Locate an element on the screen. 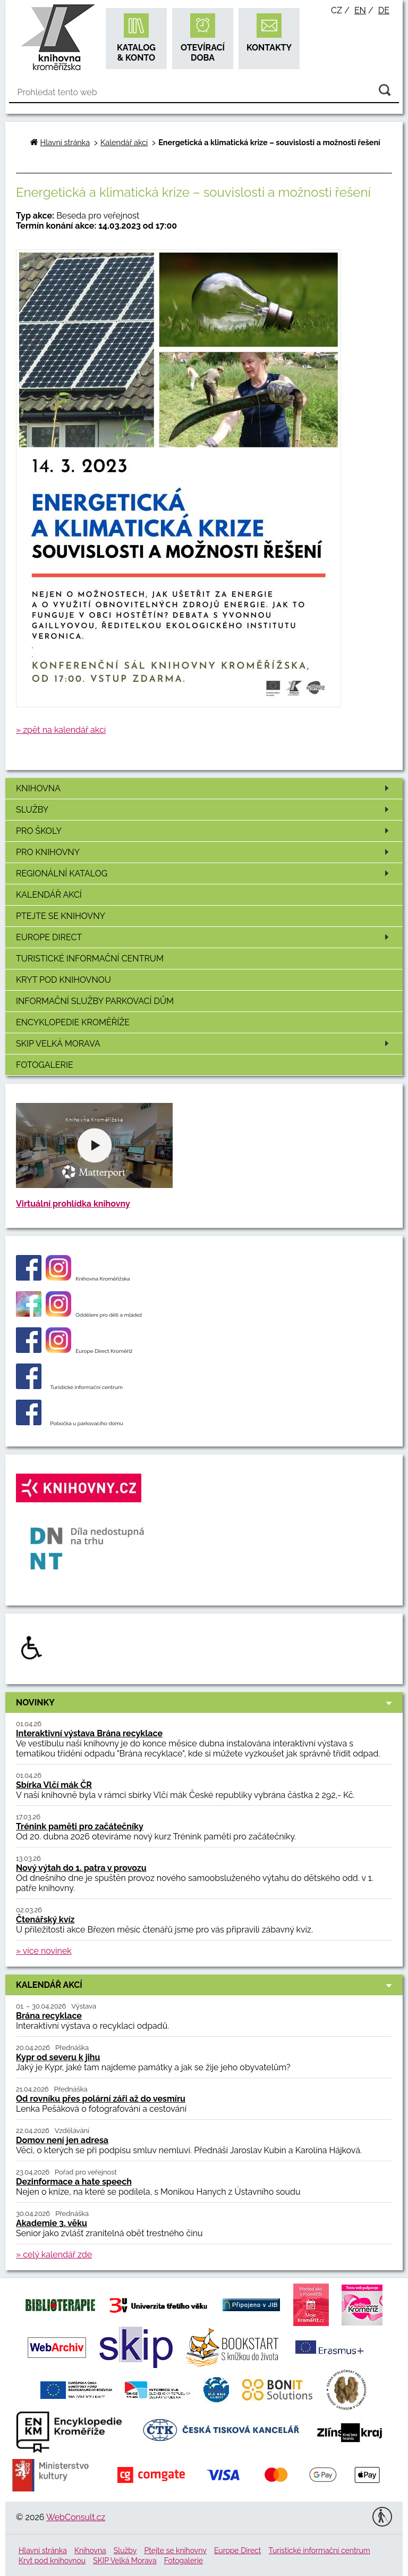  Fotogalerie is located at coordinates (44, 1065).